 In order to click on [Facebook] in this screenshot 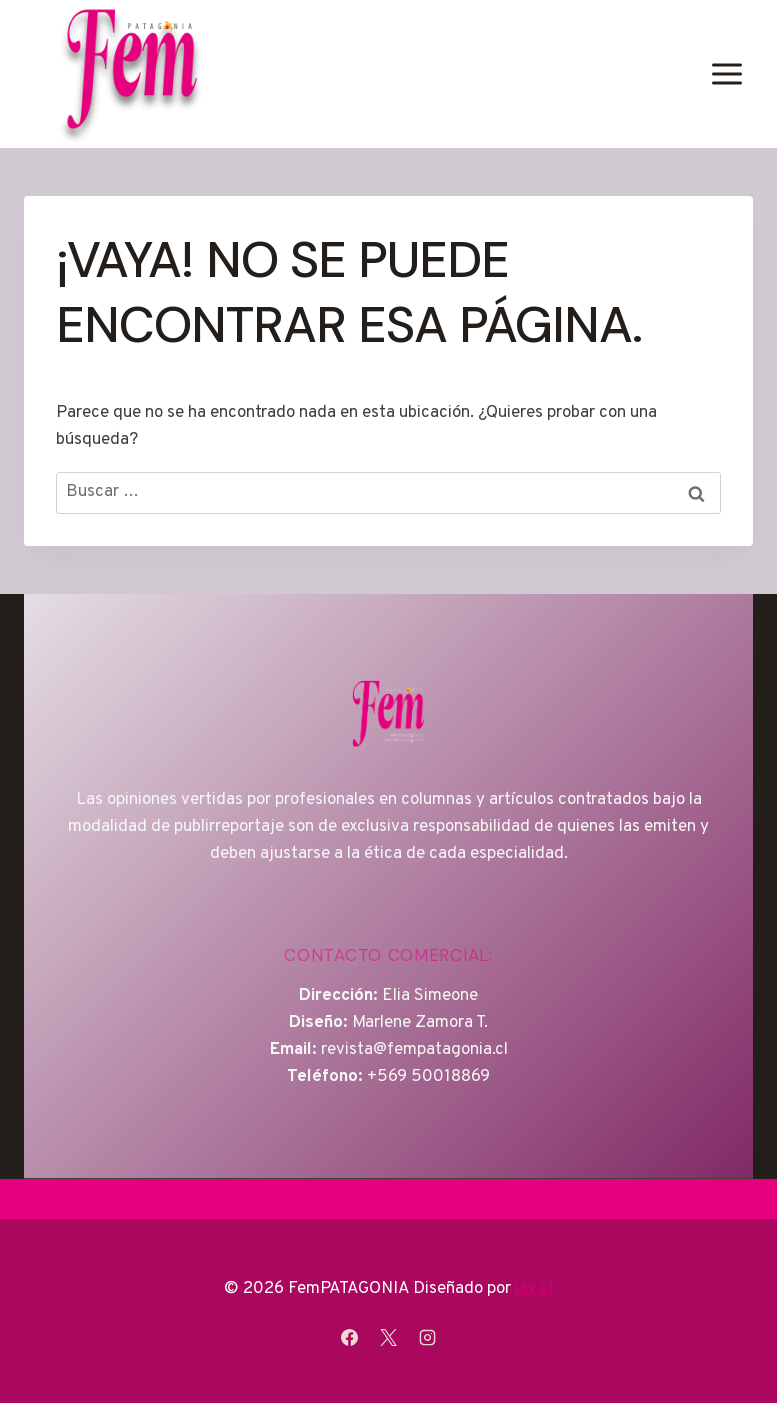, I will do `click(349, 1337)`.